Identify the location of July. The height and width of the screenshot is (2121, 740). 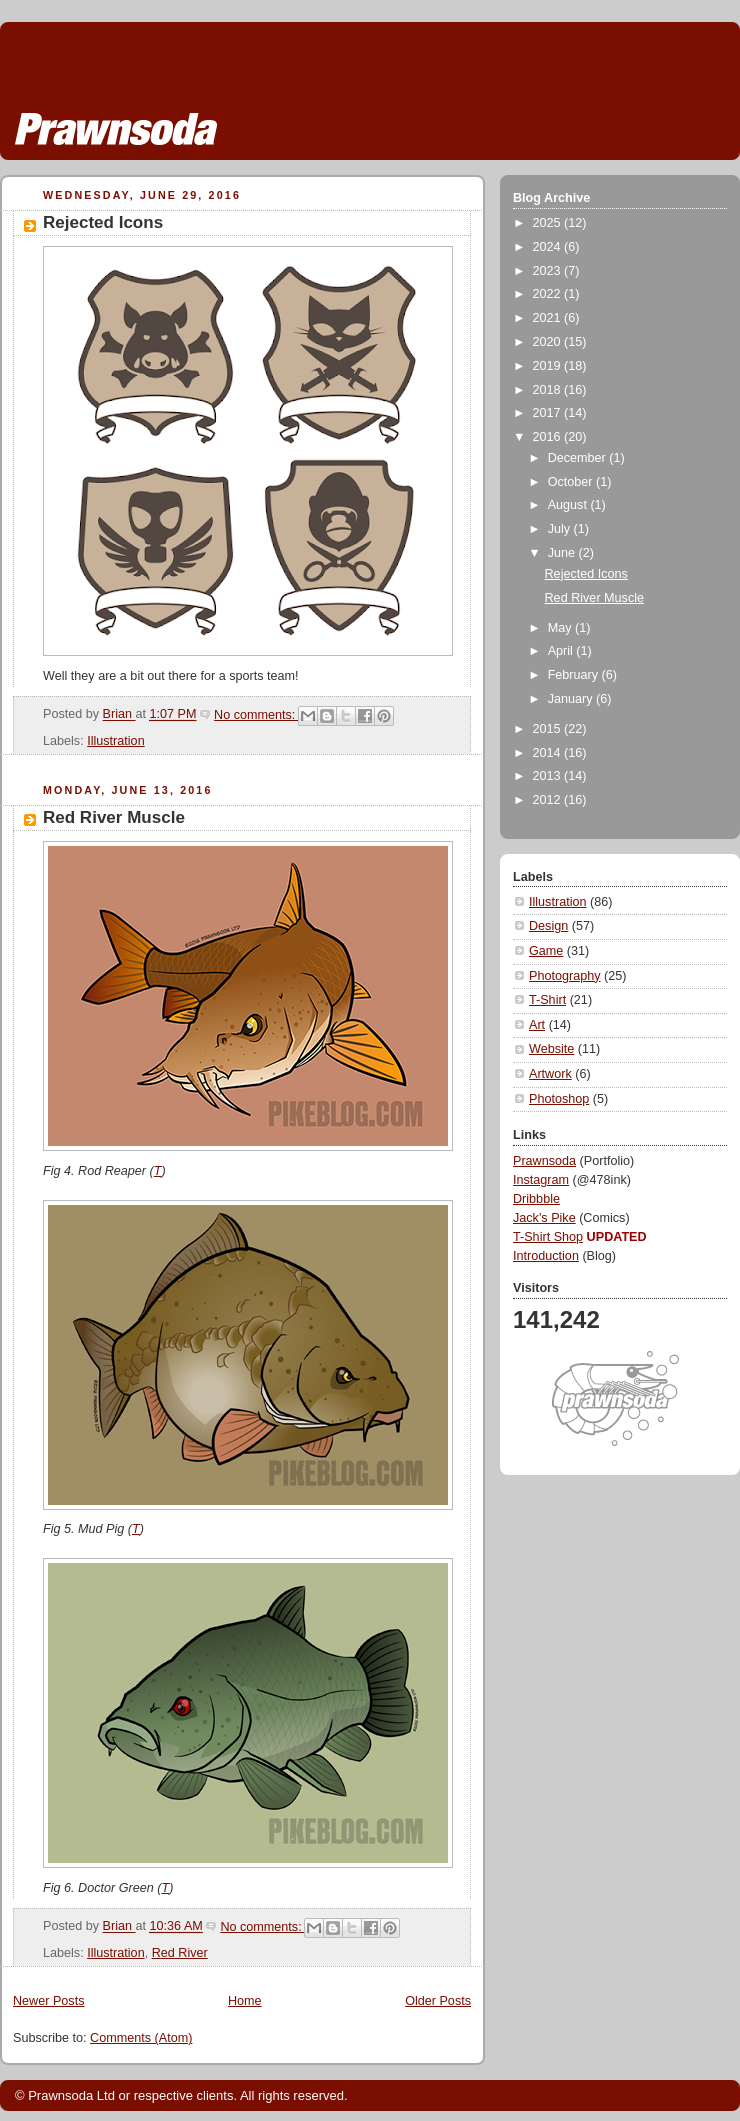
(561, 529).